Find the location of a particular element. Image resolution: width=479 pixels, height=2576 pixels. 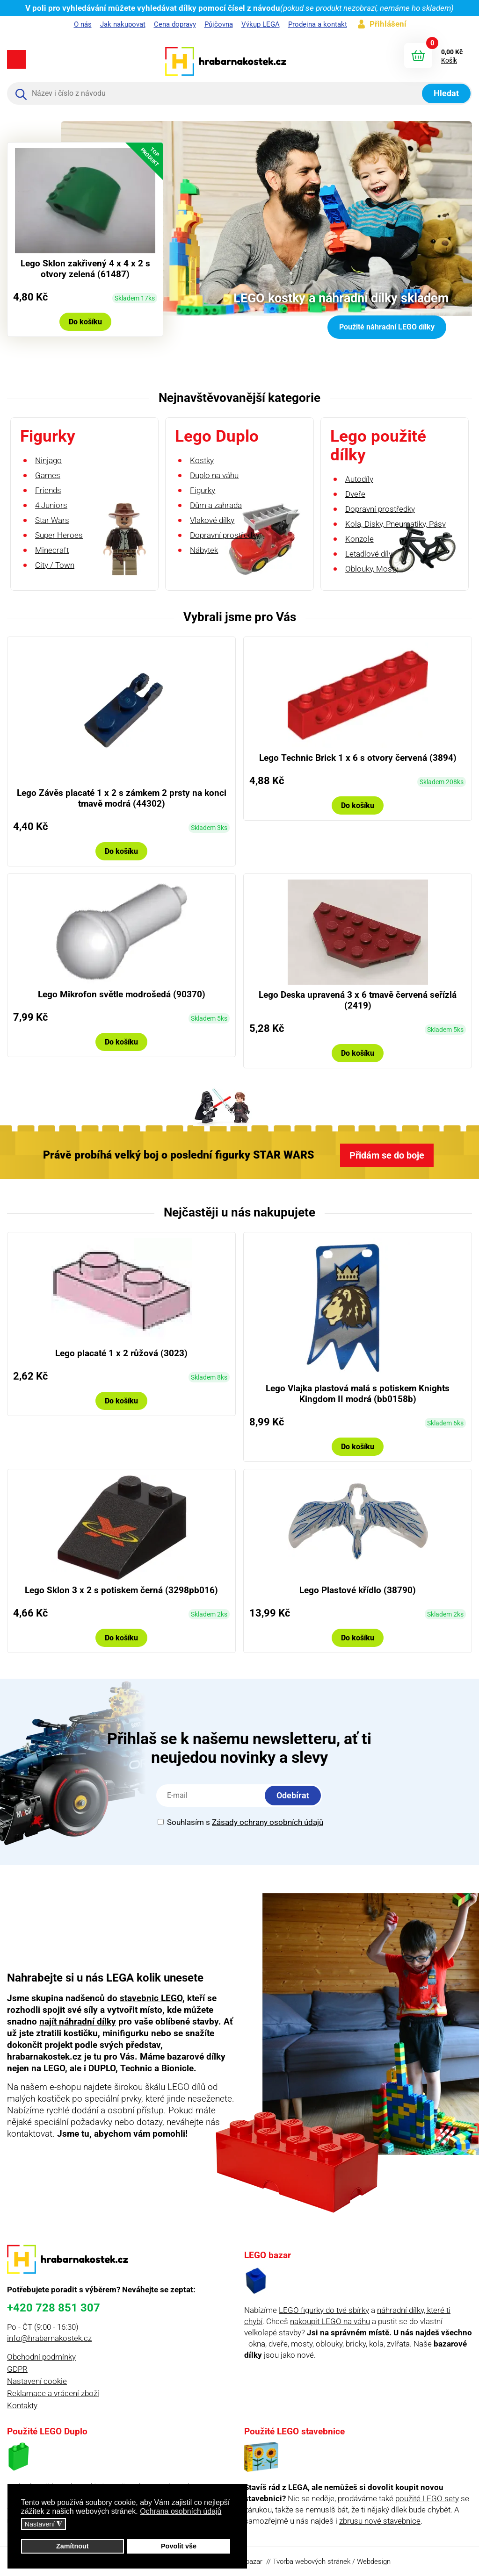

Vlakové dílky is located at coordinates (212, 520).